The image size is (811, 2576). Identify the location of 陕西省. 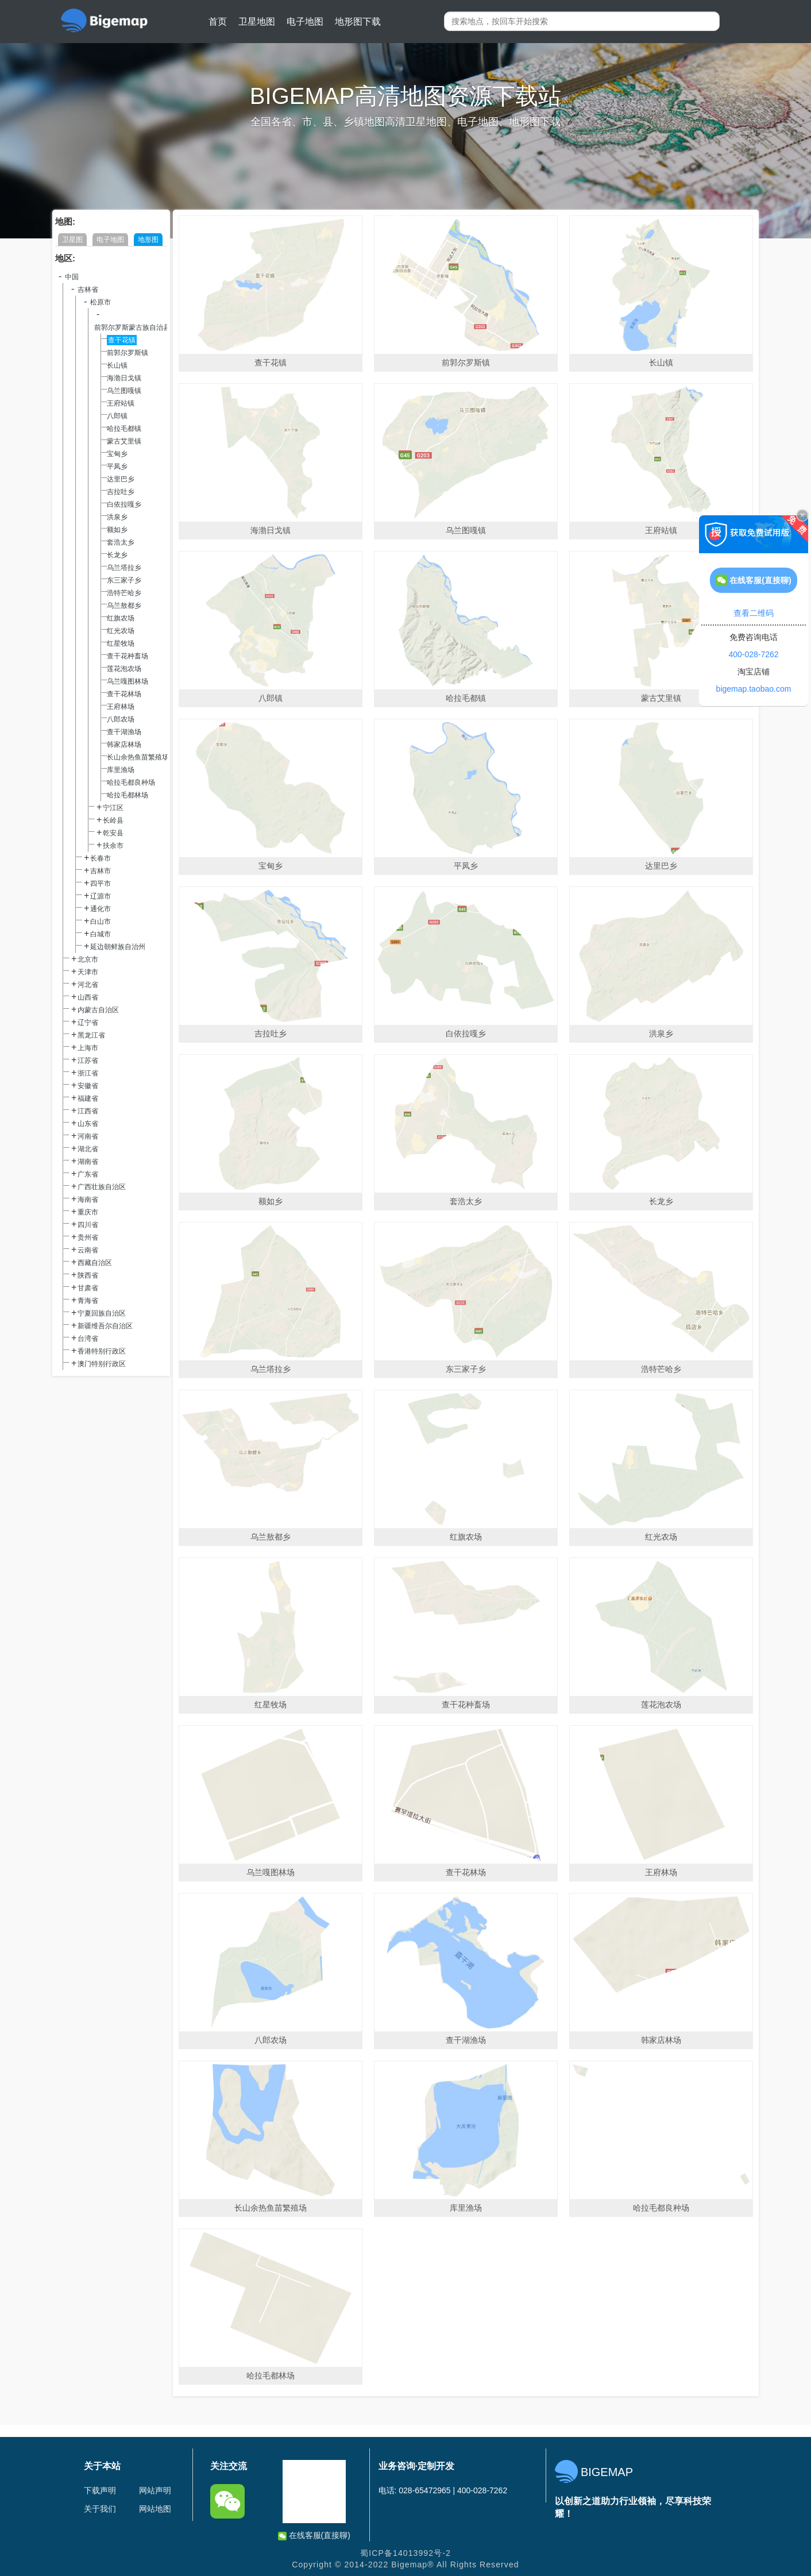
(88, 1275).